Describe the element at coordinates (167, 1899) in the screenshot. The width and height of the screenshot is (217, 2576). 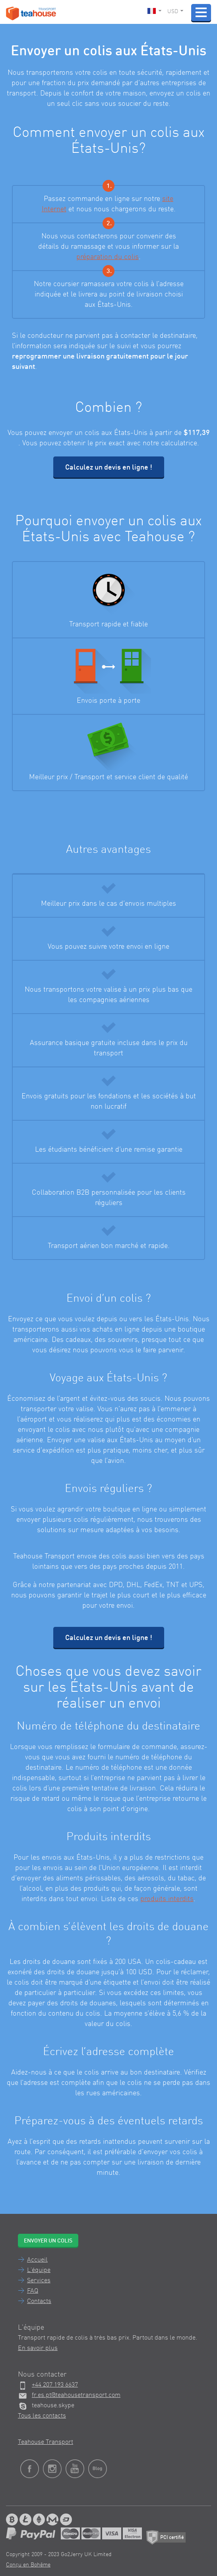
I see `produits interdits` at that location.